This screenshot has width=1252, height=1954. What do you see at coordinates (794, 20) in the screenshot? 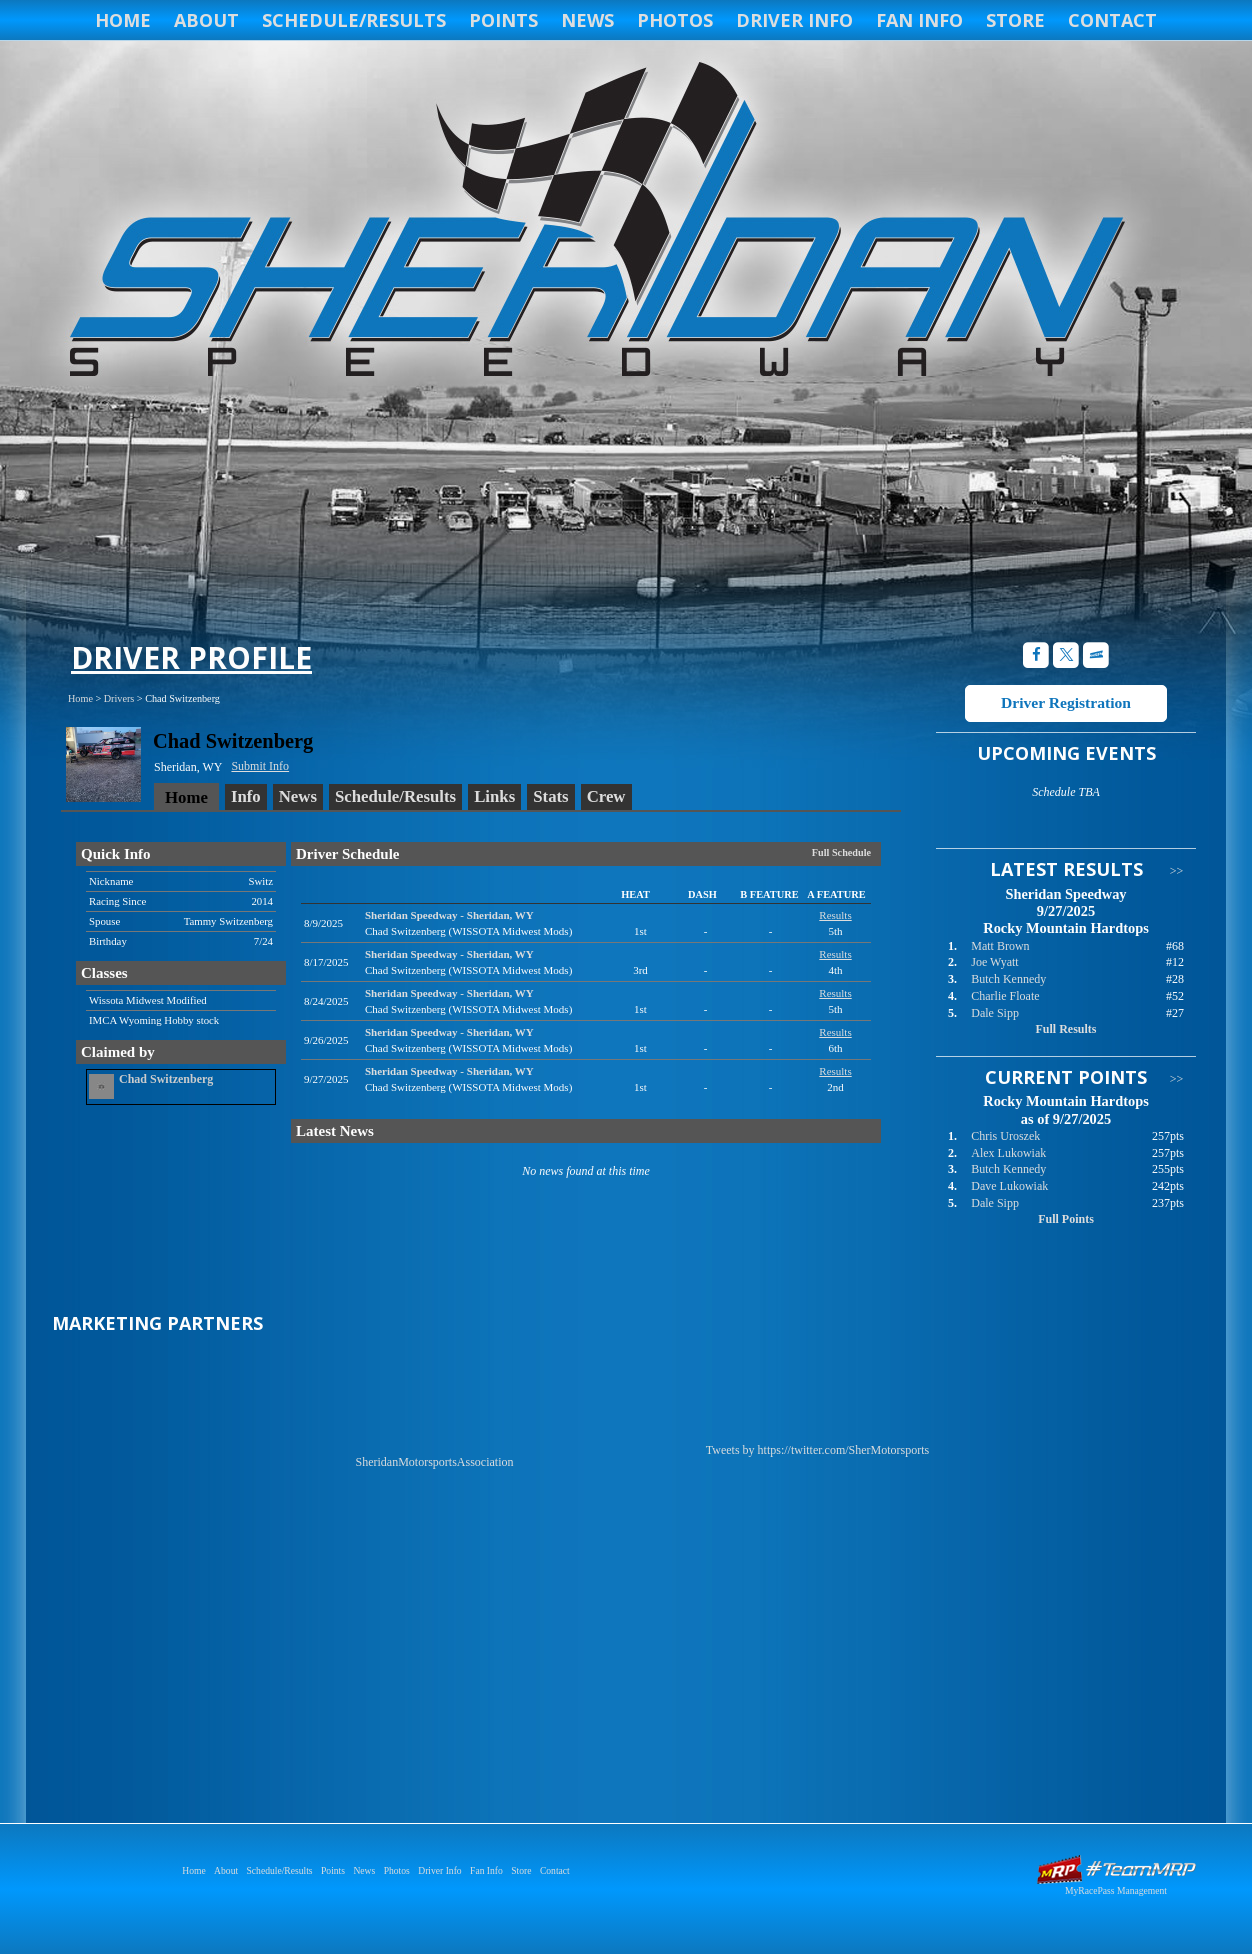
I see `Driver Info` at bounding box center [794, 20].